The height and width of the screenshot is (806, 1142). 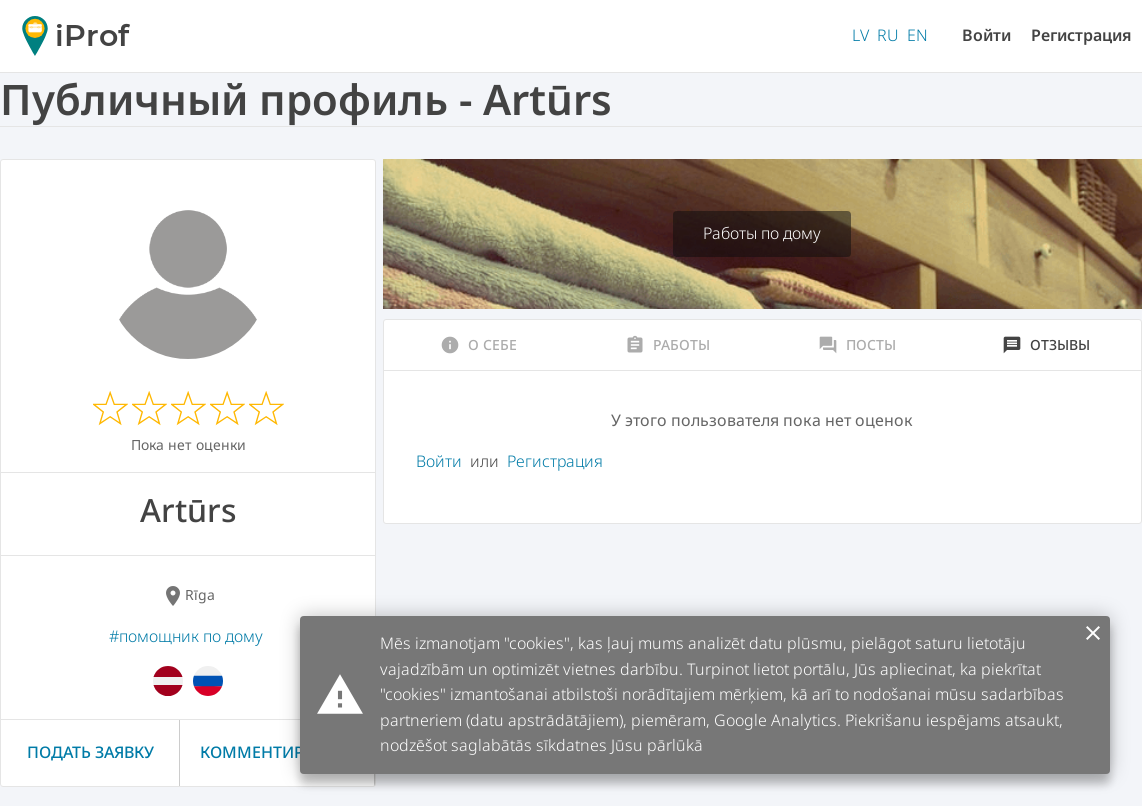 I want to click on LV, so click(x=860, y=35).